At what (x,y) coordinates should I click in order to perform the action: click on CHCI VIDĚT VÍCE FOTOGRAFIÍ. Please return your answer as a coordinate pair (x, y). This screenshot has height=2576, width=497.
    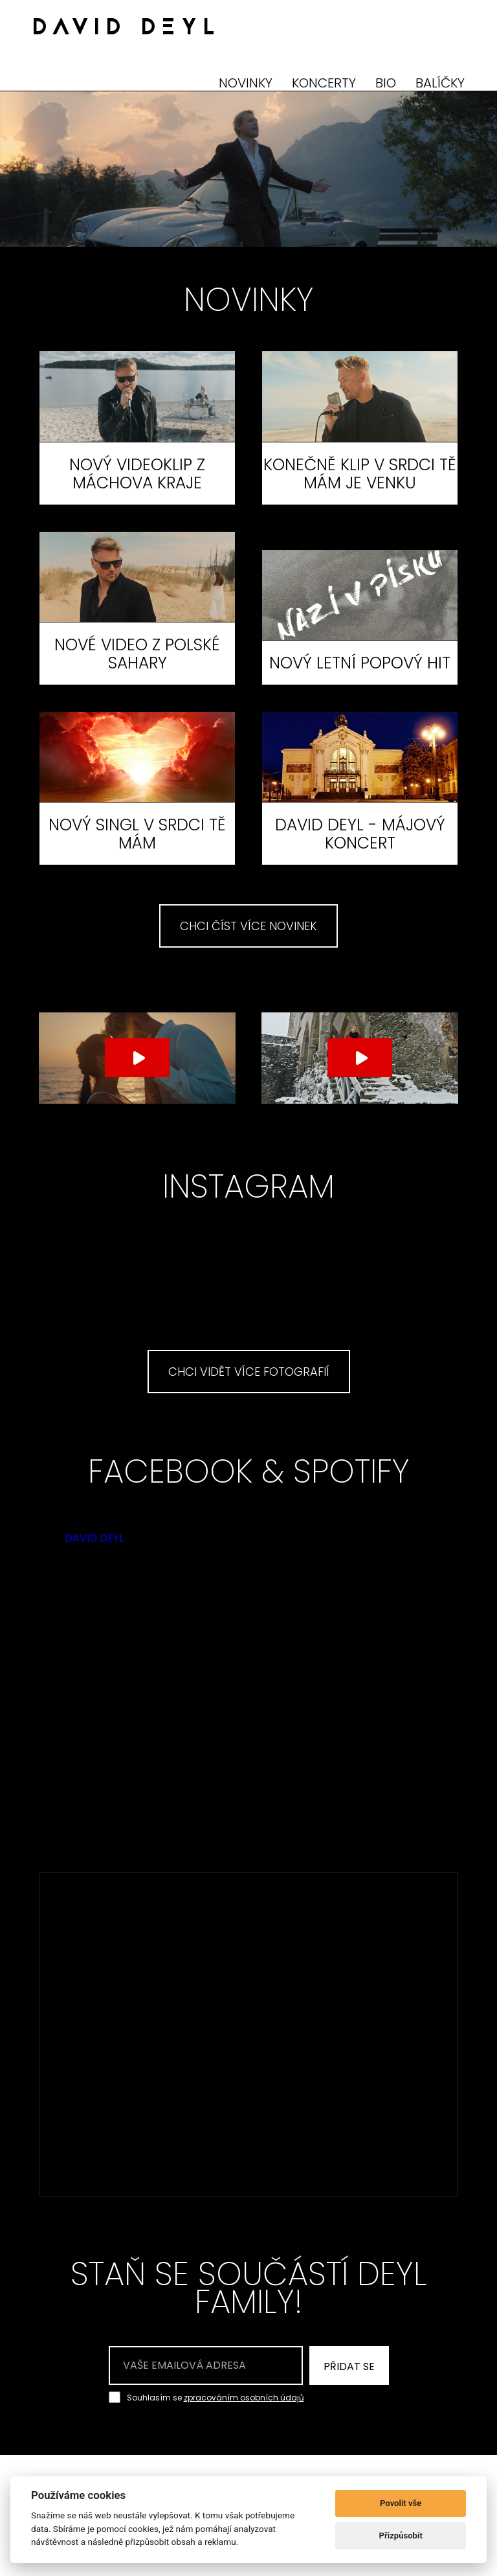
    Looking at the image, I should click on (248, 1371).